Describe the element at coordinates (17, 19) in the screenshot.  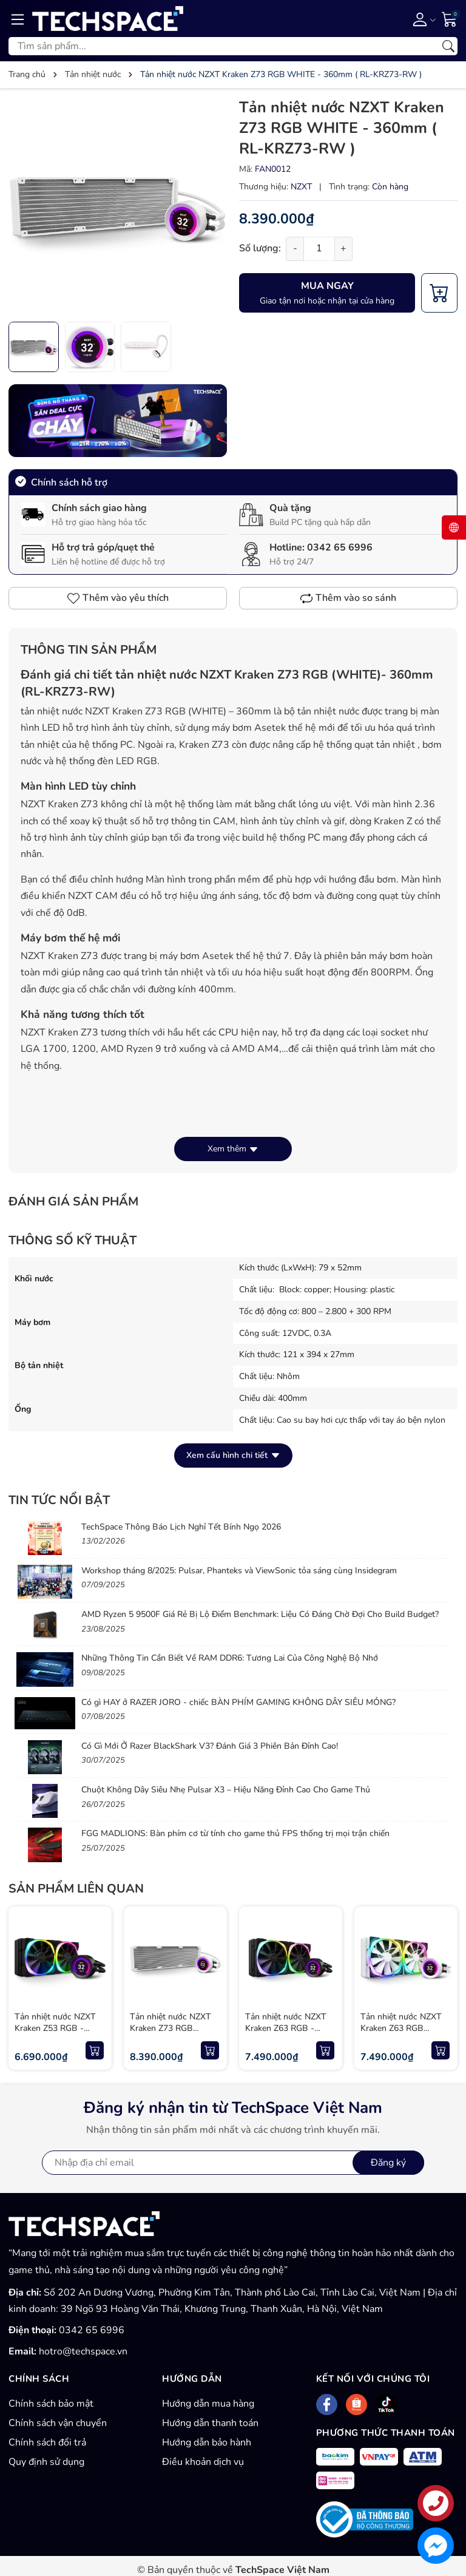
I see `[Menu]` at that location.